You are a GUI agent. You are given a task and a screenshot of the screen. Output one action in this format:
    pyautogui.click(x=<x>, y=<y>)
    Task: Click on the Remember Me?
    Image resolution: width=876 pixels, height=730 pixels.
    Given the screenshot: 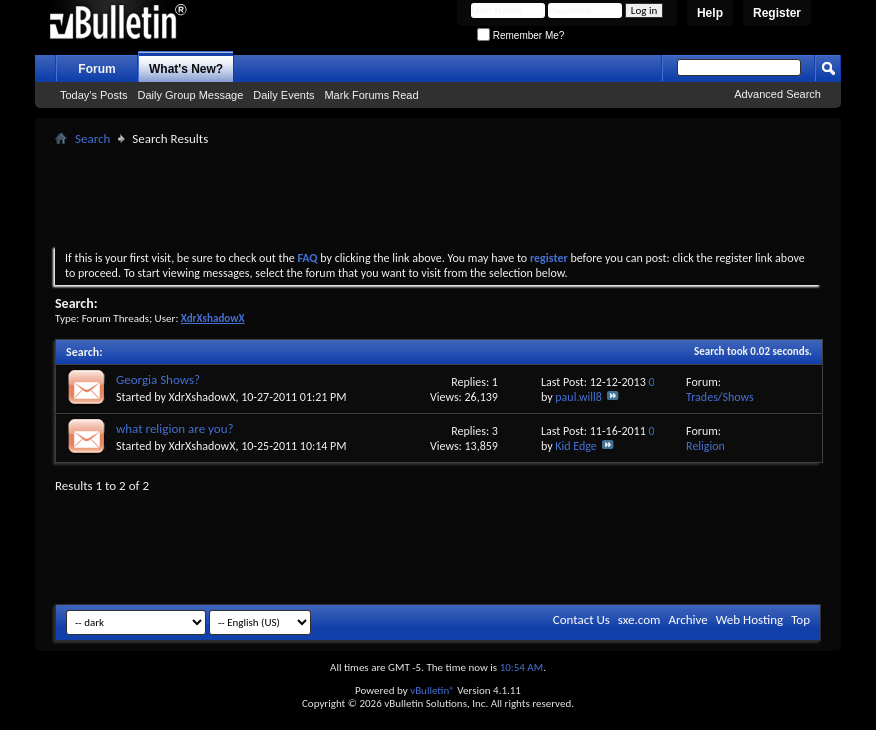 What is the action you would take?
    pyautogui.click(x=520, y=35)
    